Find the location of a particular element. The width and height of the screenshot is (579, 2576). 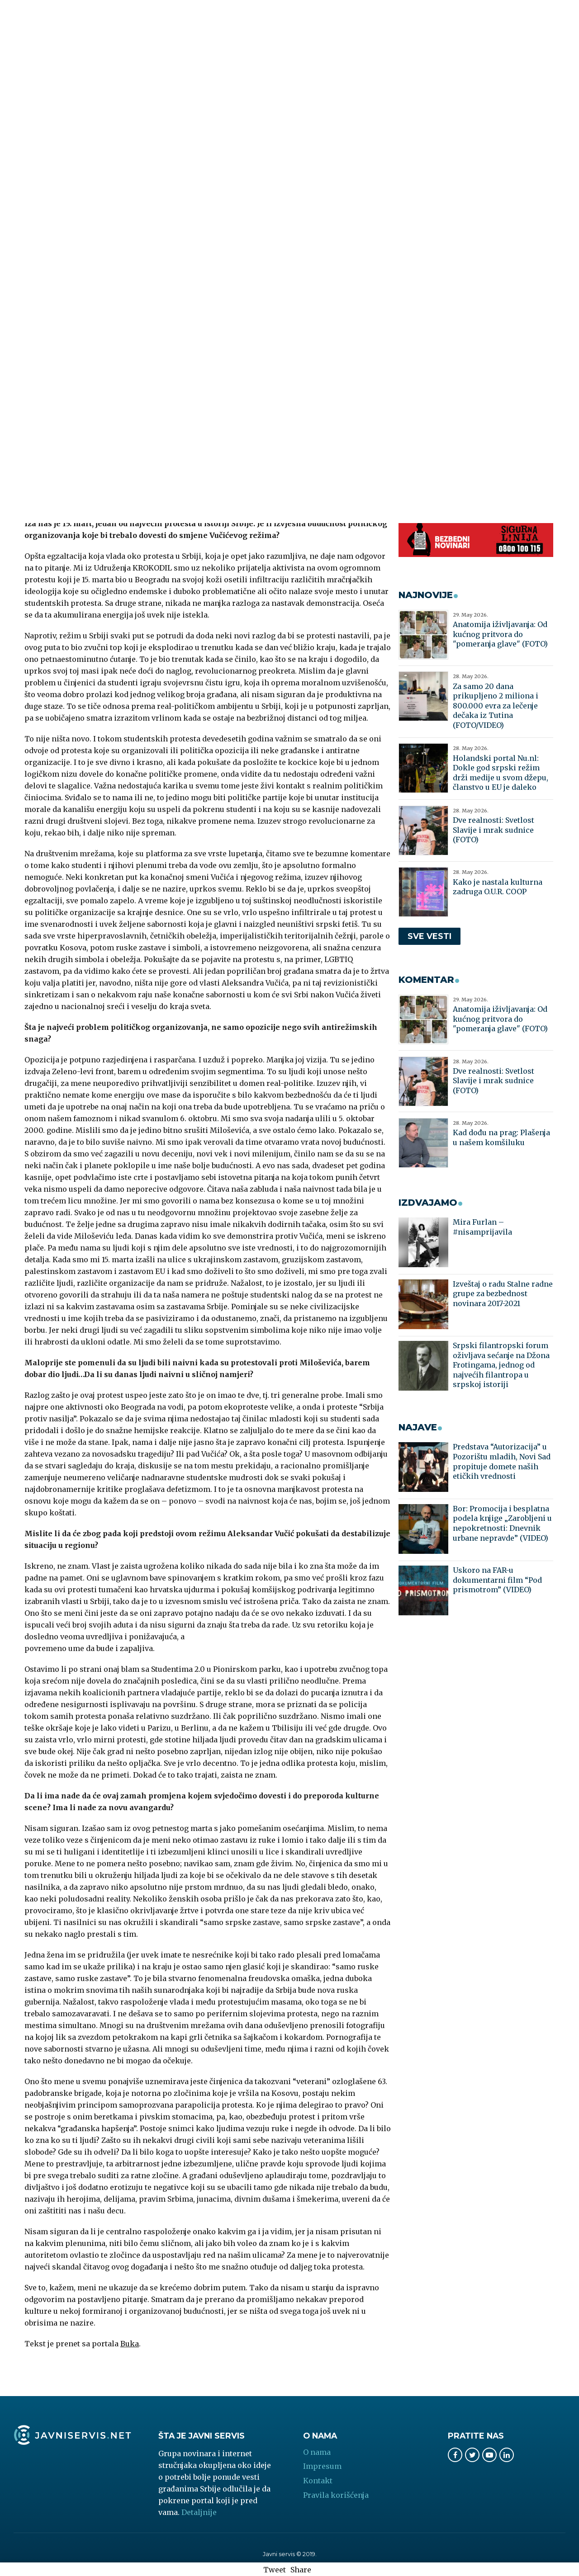

Bor: Promocija i besplatna podela knjige „Zarobljeni u nepokretnosti: Dnevnik urbane nepravde” (VIDEO) is located at coordinates (502, 1523).